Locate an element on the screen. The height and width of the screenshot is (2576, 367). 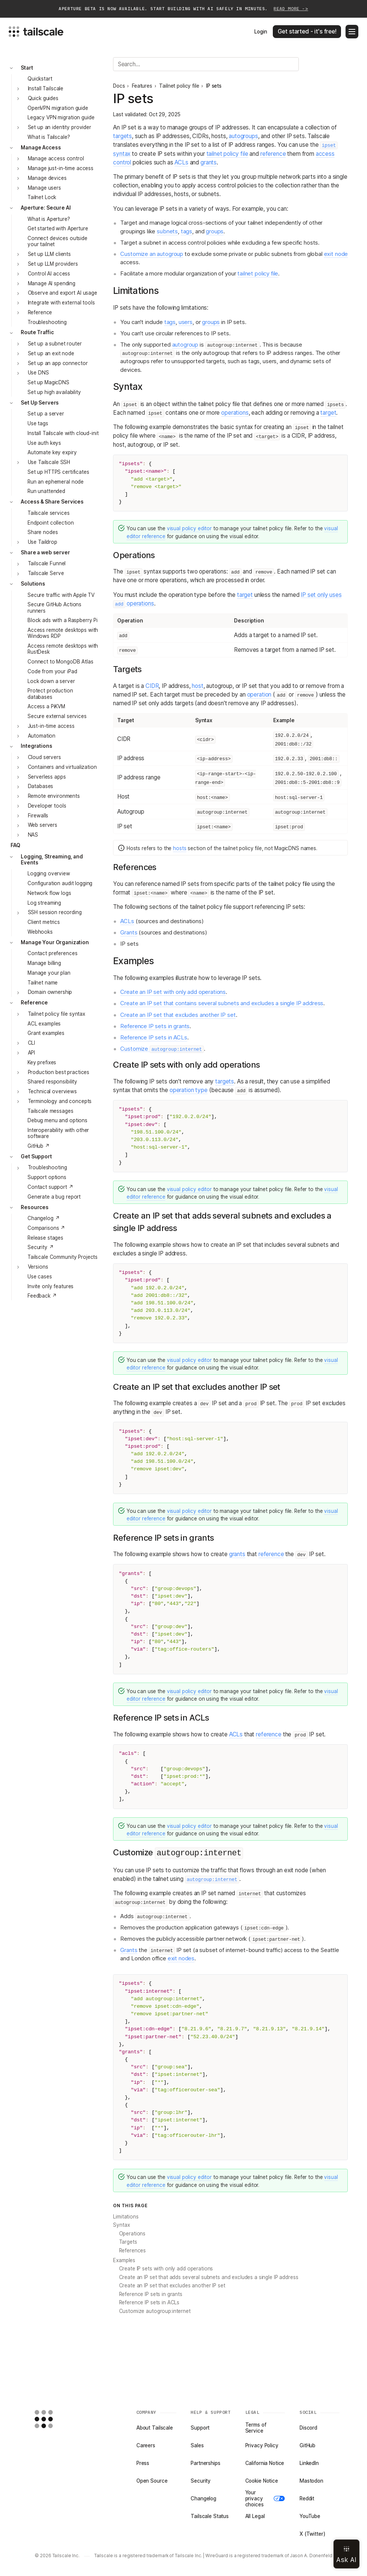
Set up HTTPS certificates is located at coordinates (58, 472).